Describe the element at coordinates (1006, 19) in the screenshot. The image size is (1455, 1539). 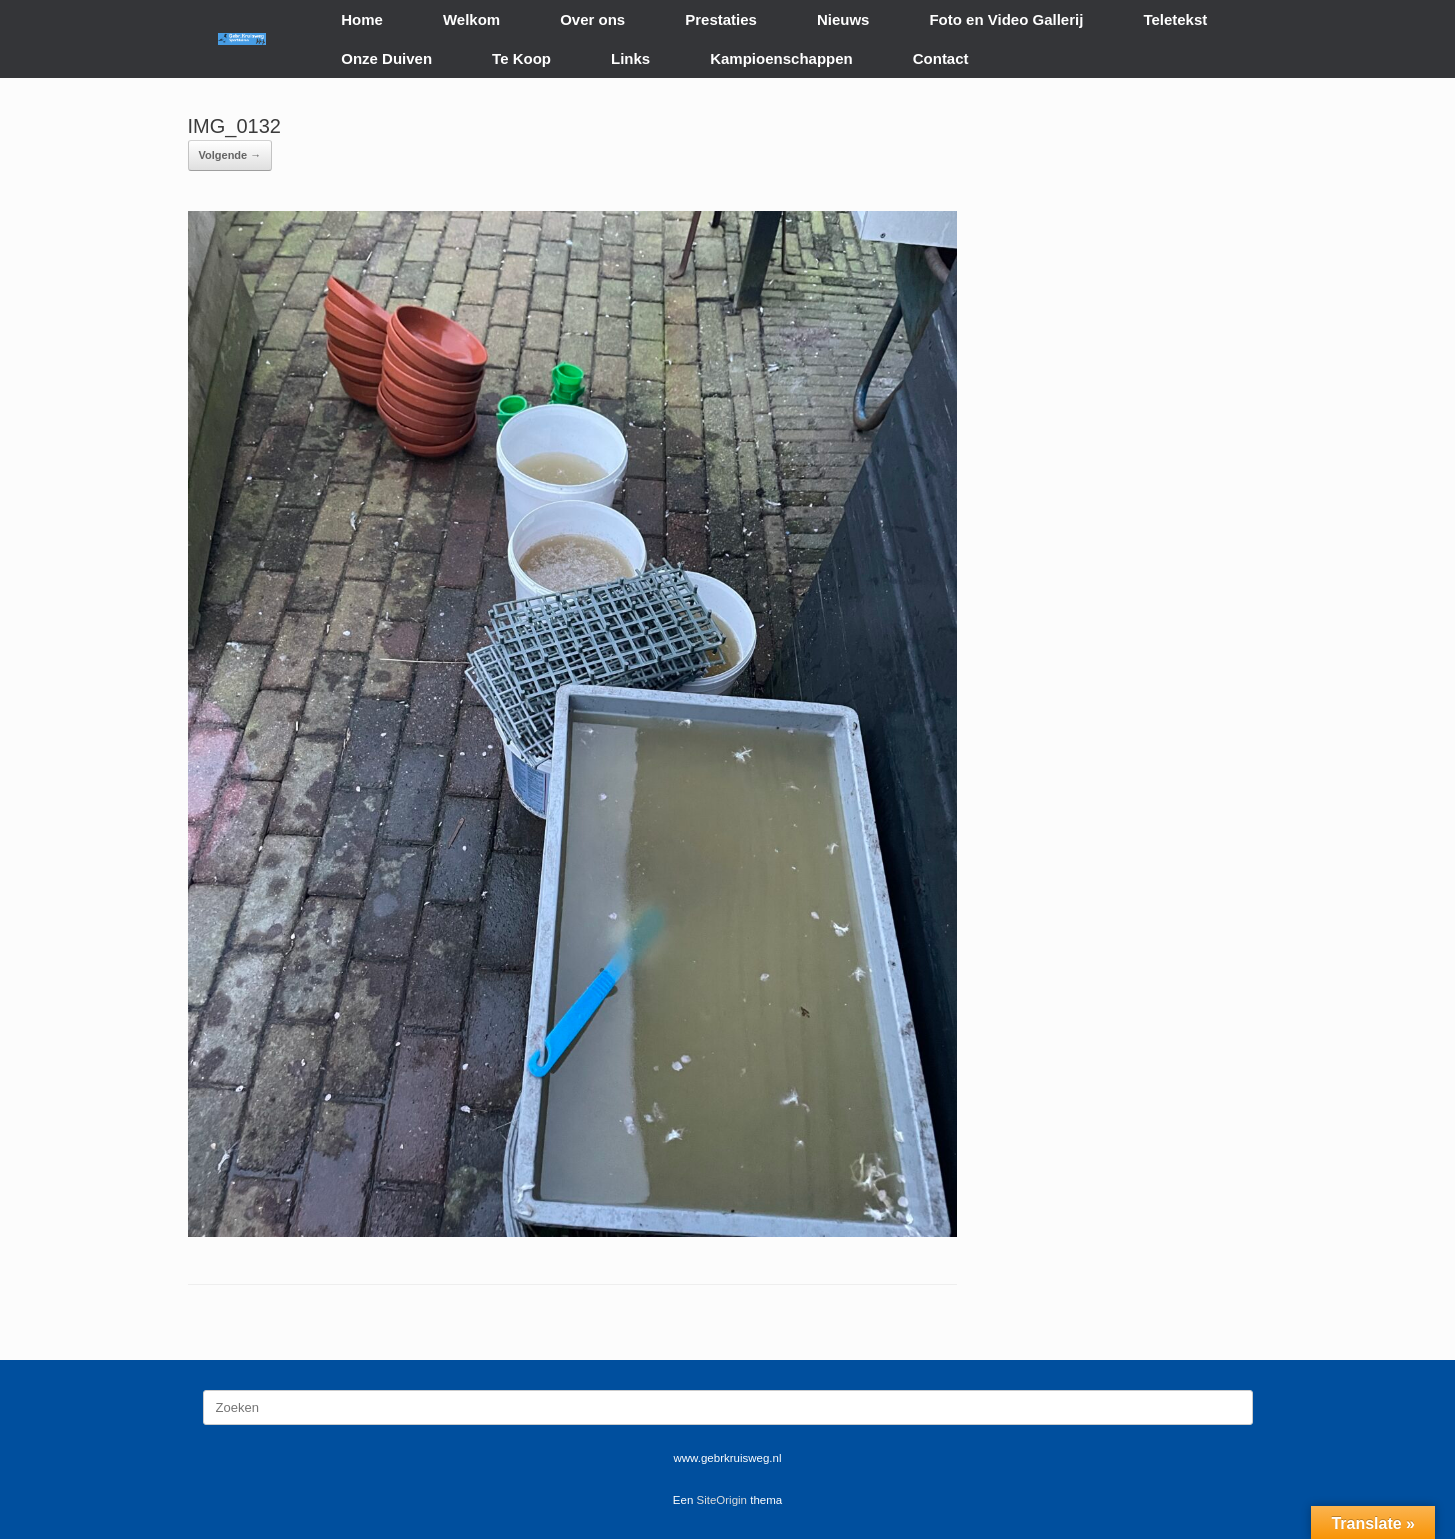
I see `Foto en Video Gallerij` at that location.